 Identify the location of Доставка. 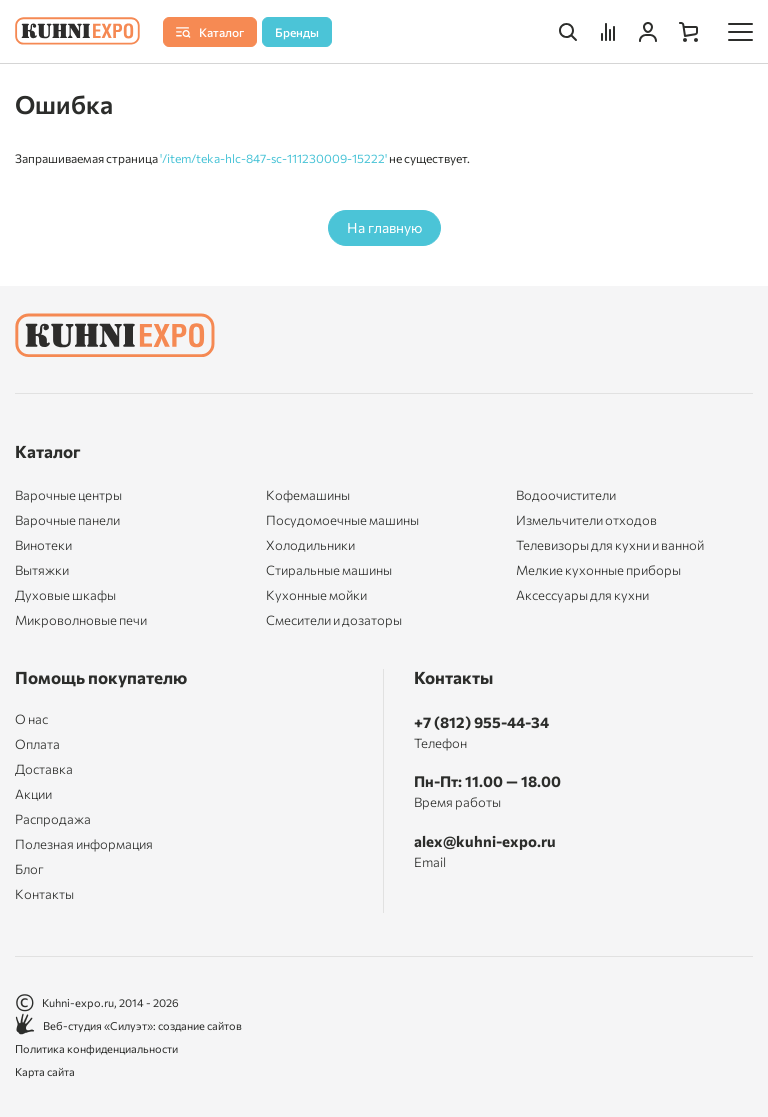
(44, 769).